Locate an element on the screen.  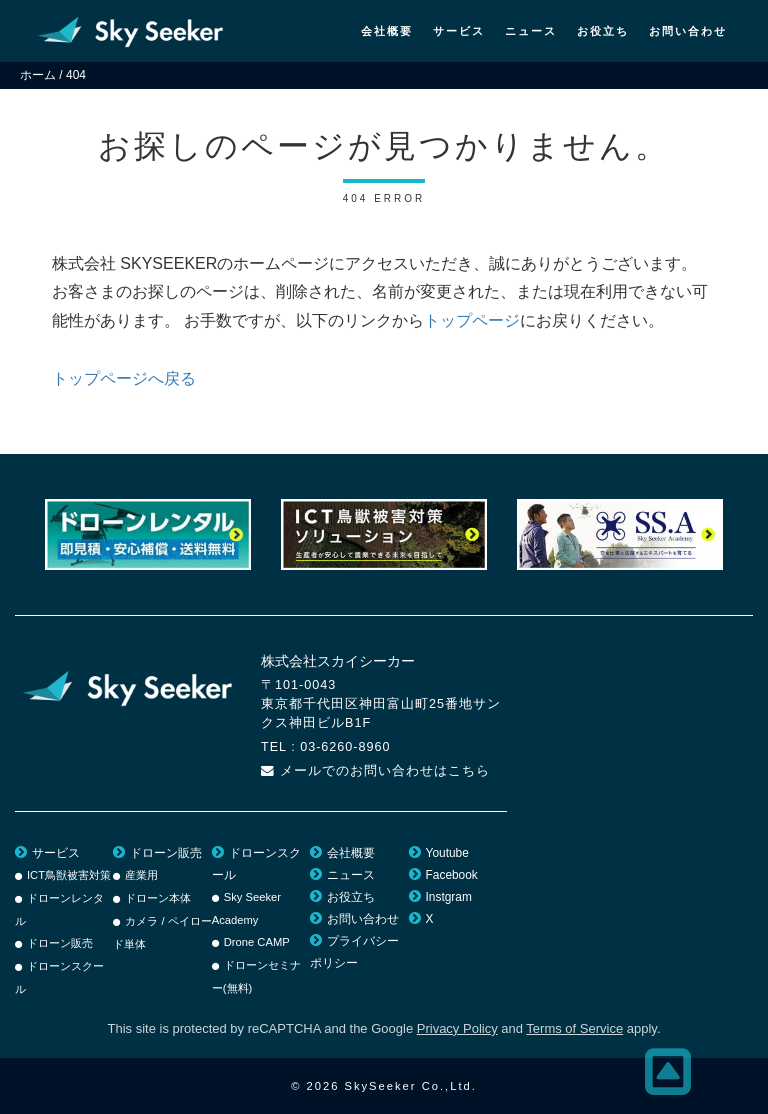
サービス is located at coordinates (459, 31).